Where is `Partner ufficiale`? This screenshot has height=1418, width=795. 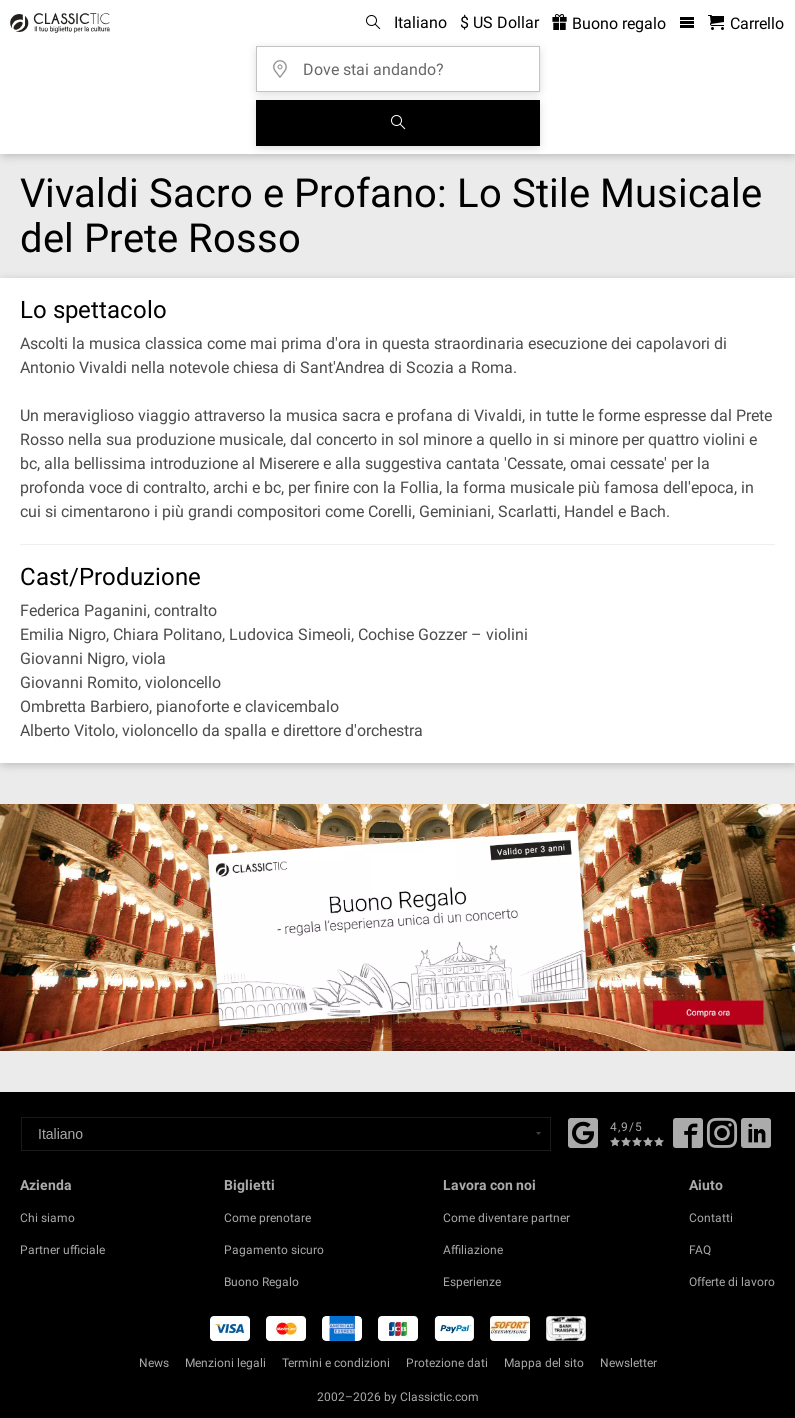 Partner ufficiale is located at coordinates (62, 1250).